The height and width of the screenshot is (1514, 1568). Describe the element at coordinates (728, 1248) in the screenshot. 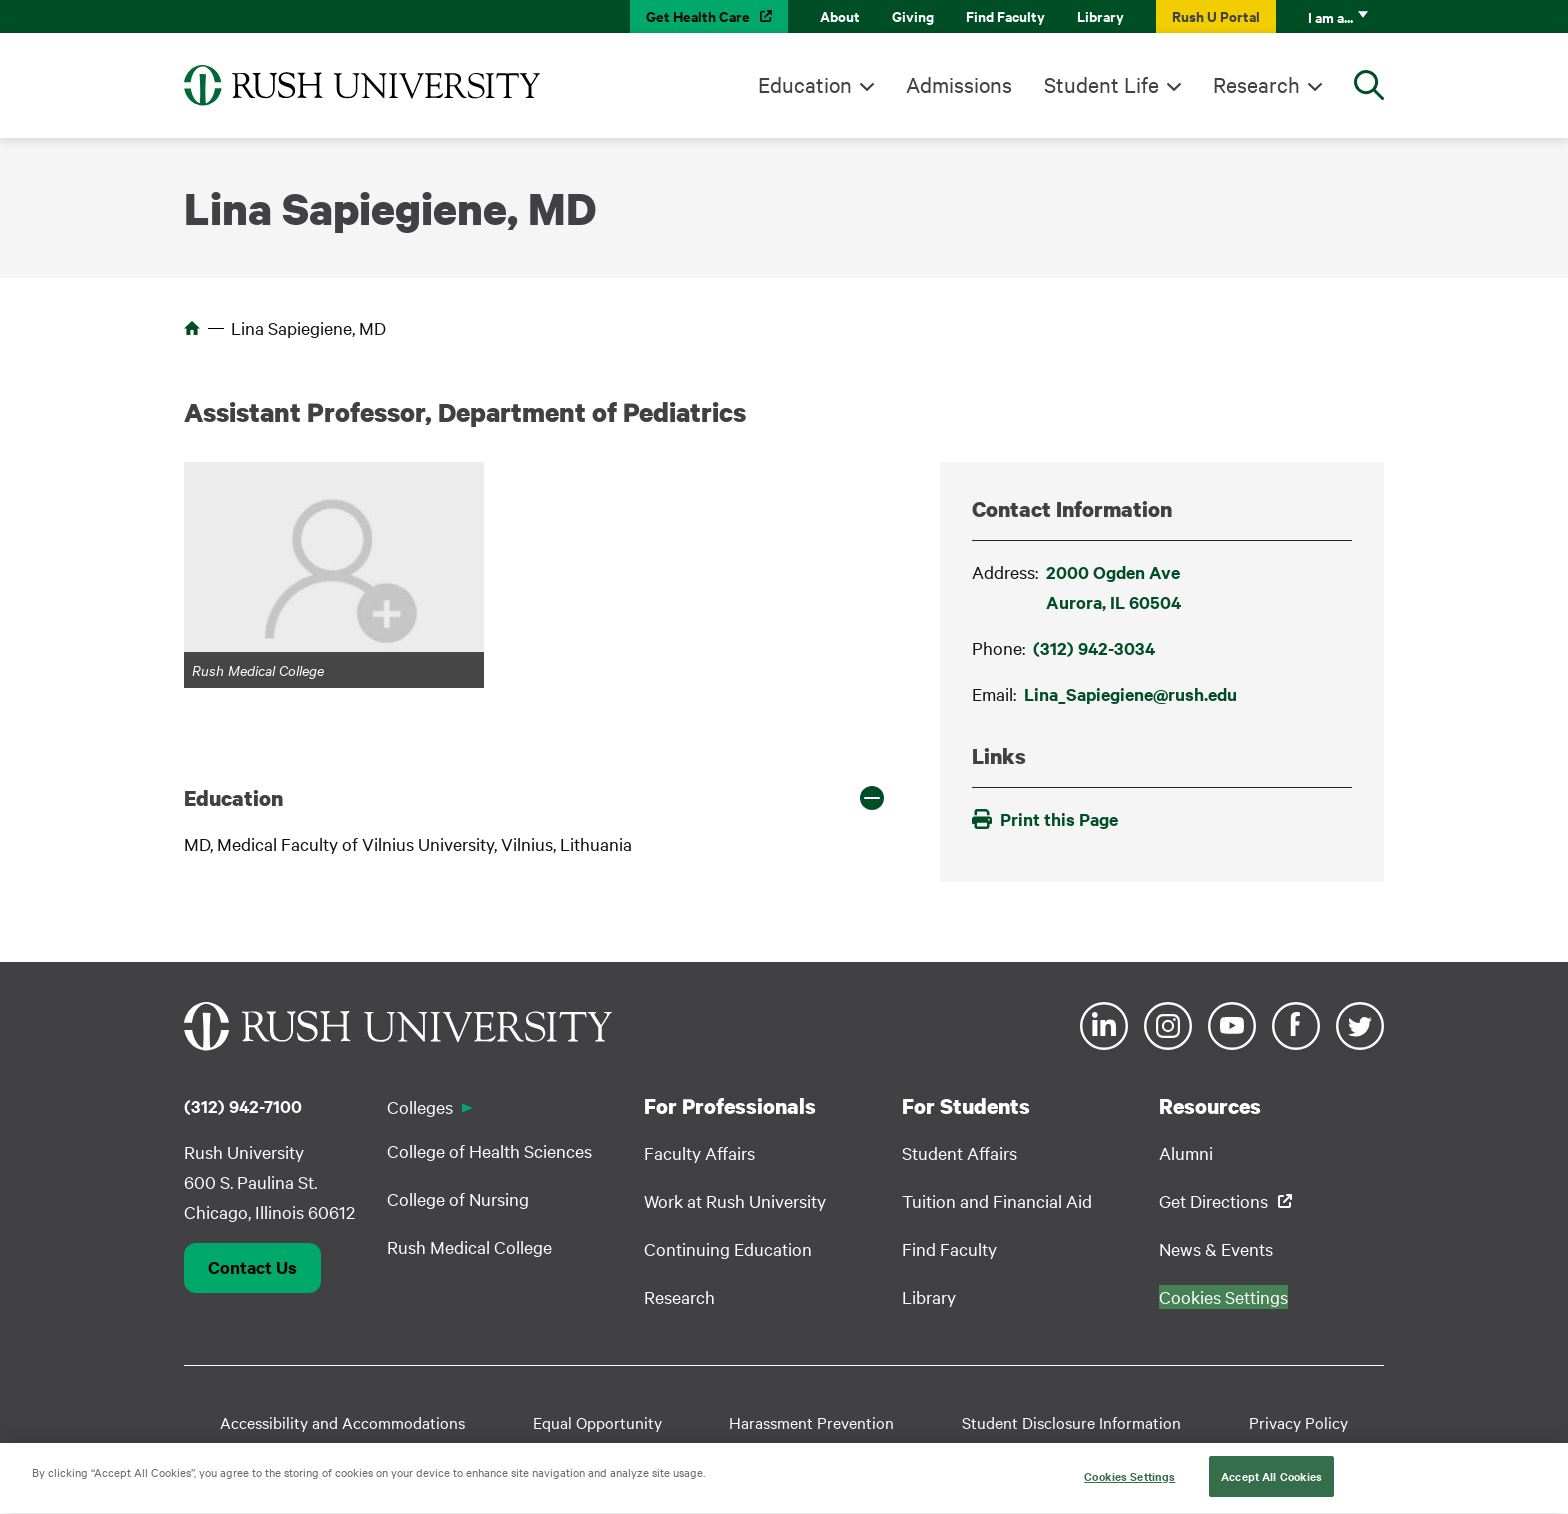

I see `Continuing Education` at that location.